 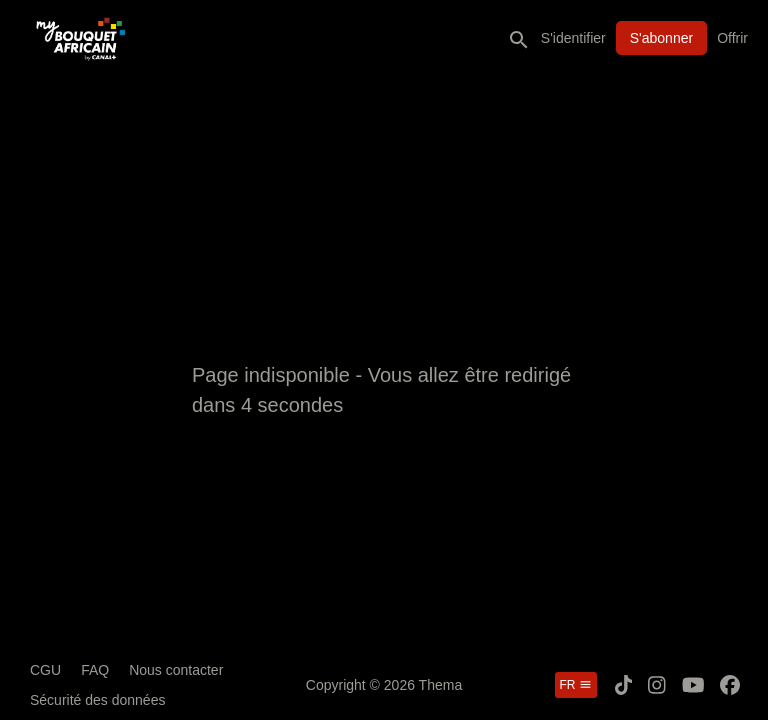 I want to click on Sécurité des données, so click(x=97, y=700).